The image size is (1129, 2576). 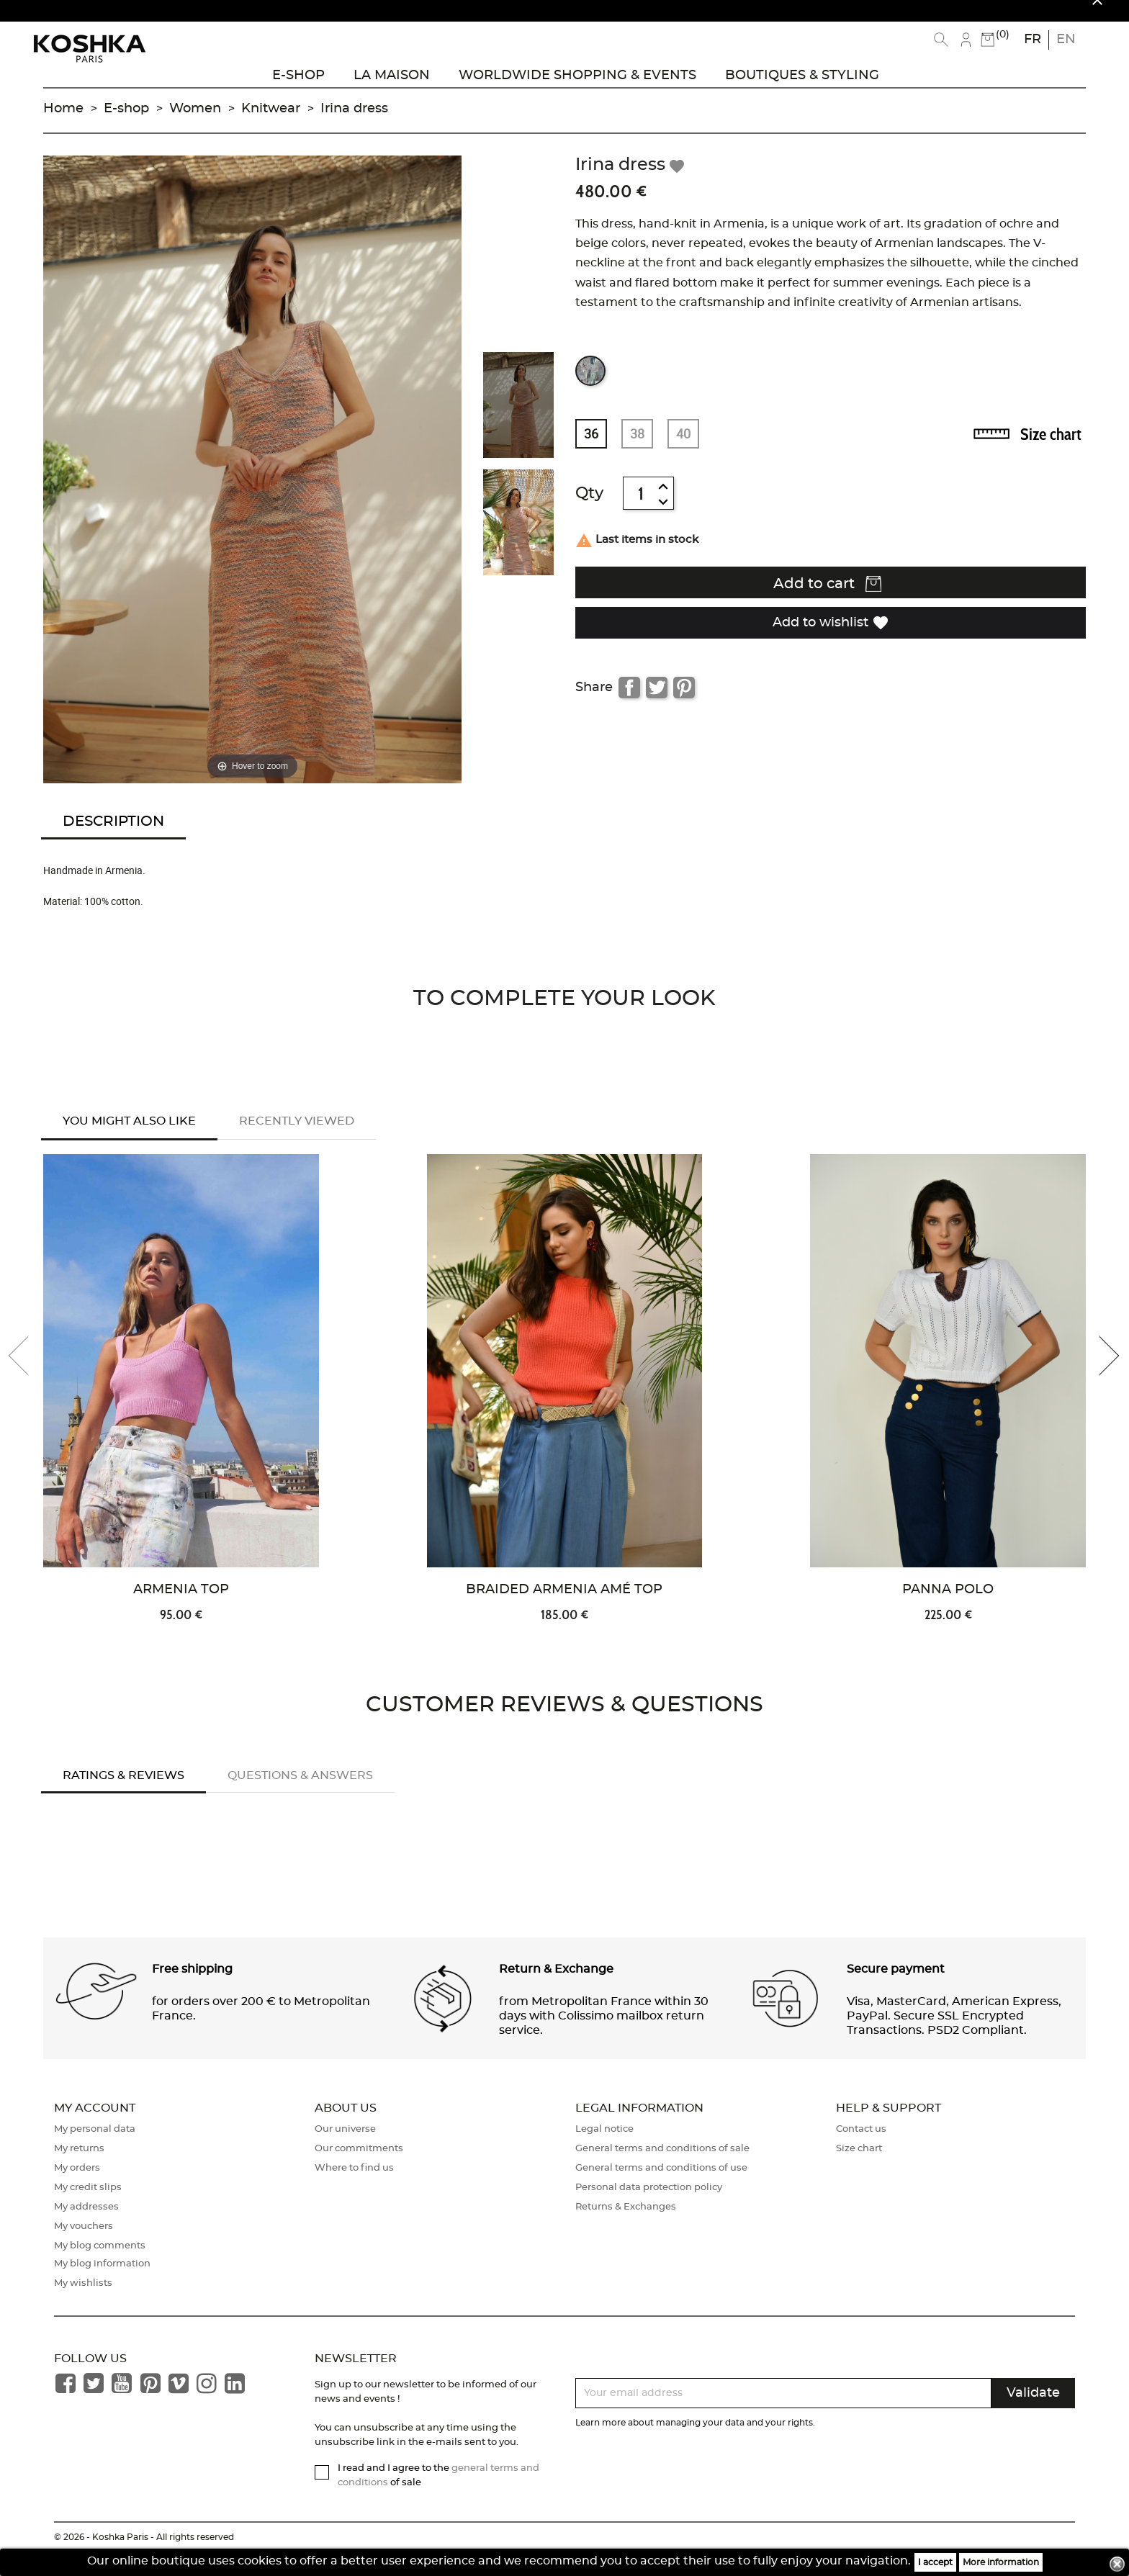 What do you see at coordinates (123, 1795) in the screenshot?
I see `Ratings & Reviews [tab]` at bounding box center [123, 1795].